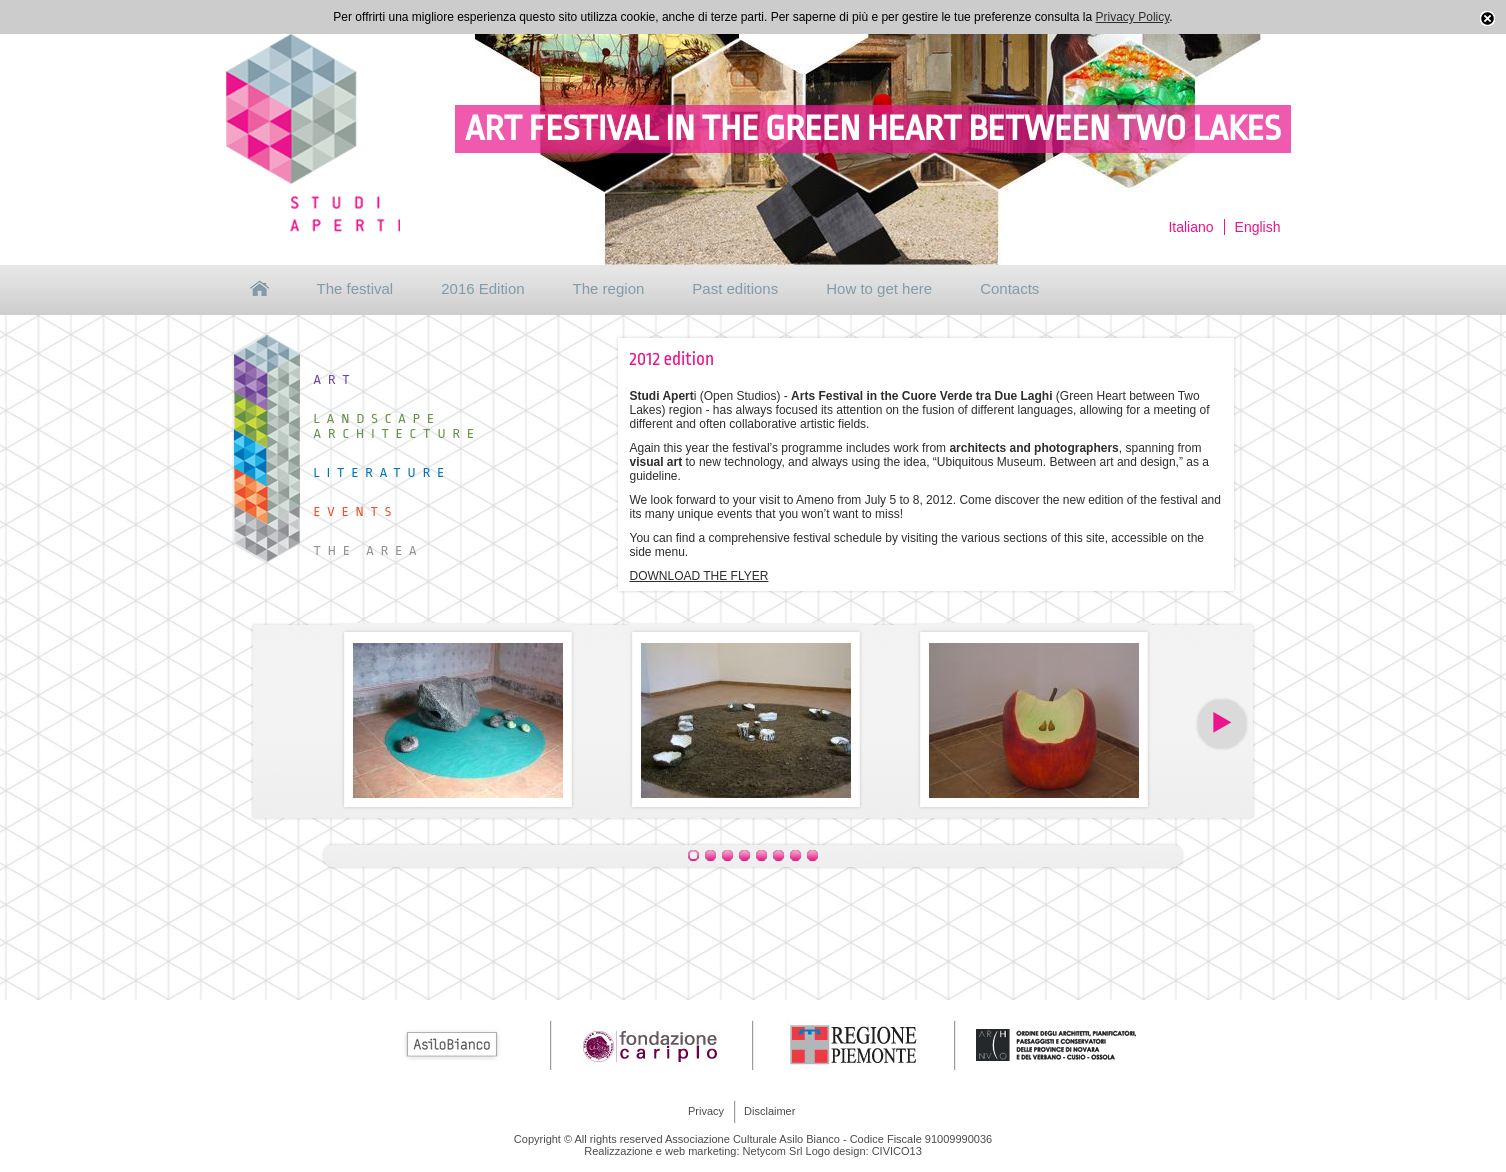 This screenshot has height=1172, width=1506. I want to click on Italiano, so click(1190, 227).